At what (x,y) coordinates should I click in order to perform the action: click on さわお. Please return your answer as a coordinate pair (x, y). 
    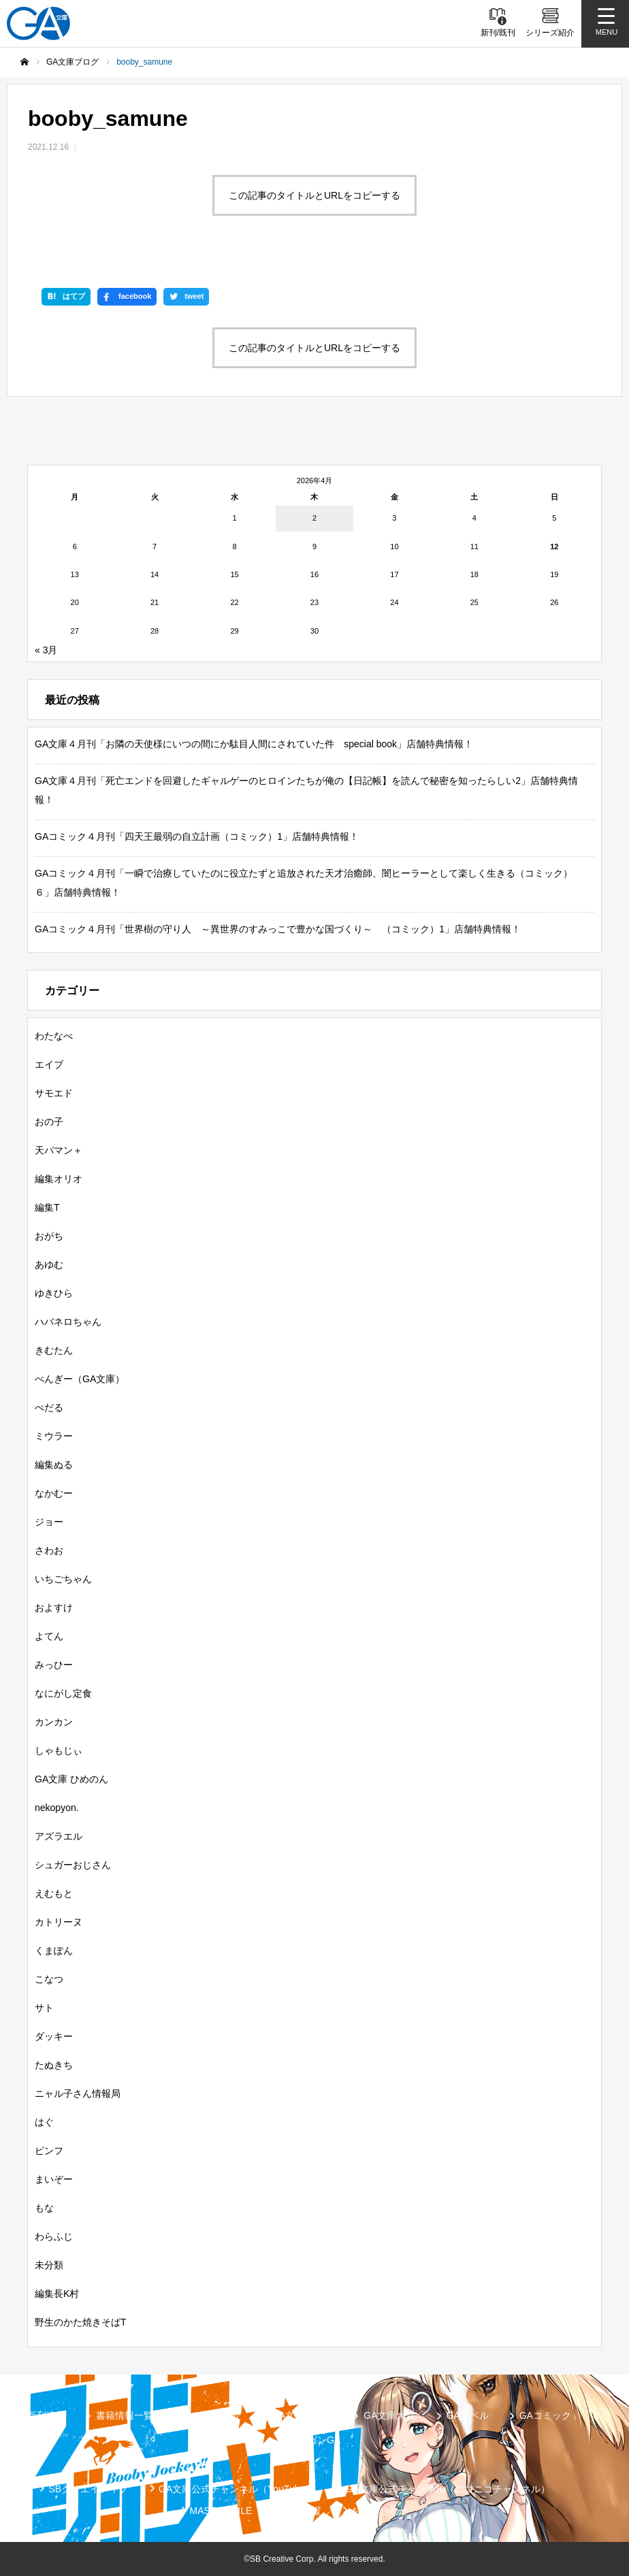
    Looking at the image, I should click on (49, 1550).